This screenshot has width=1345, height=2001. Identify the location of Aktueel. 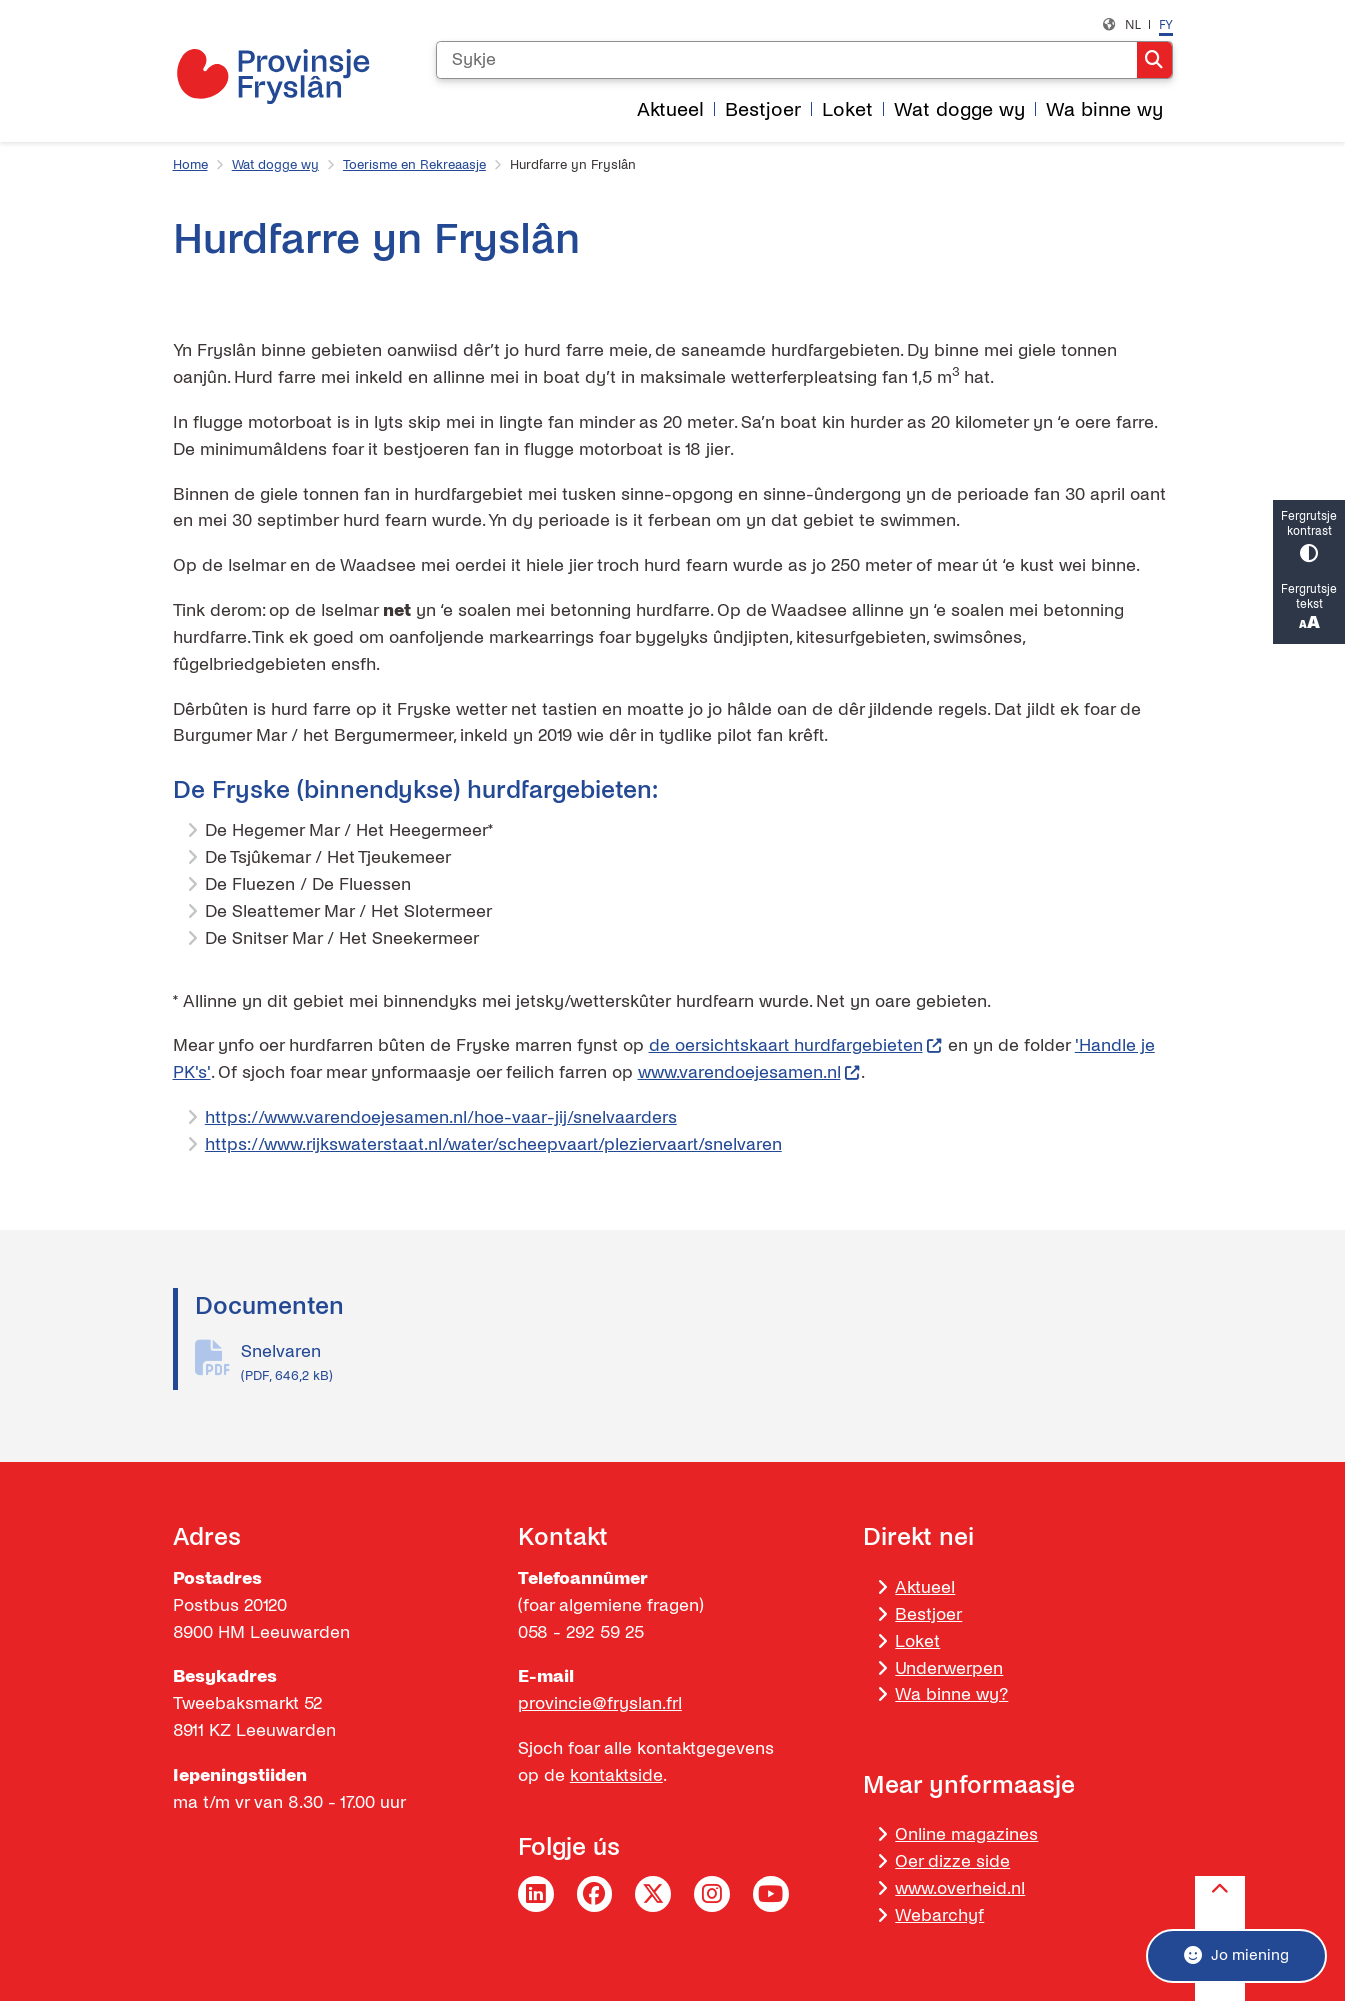
(925, 1587).